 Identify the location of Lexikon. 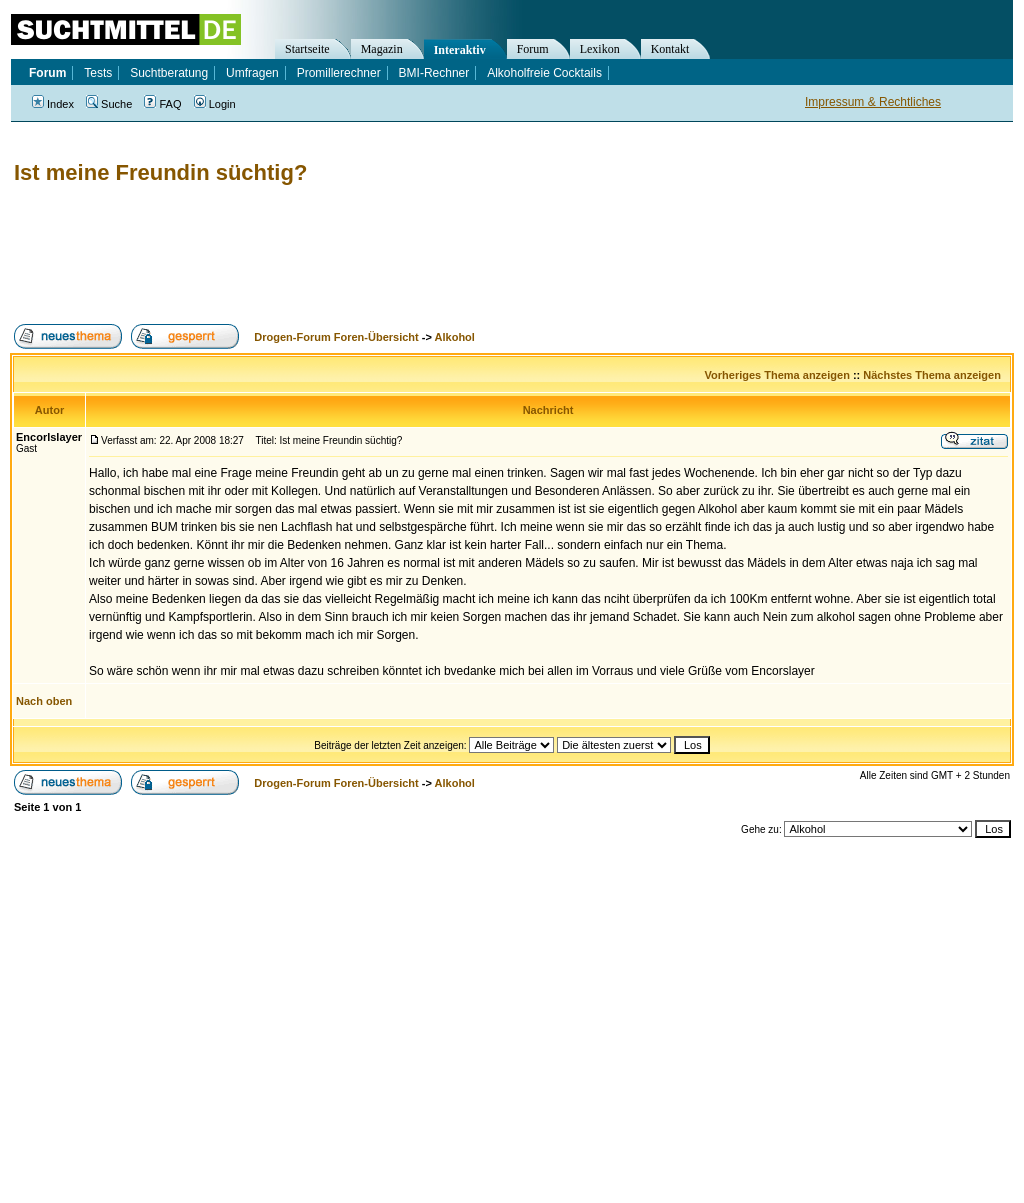
(600, 49).